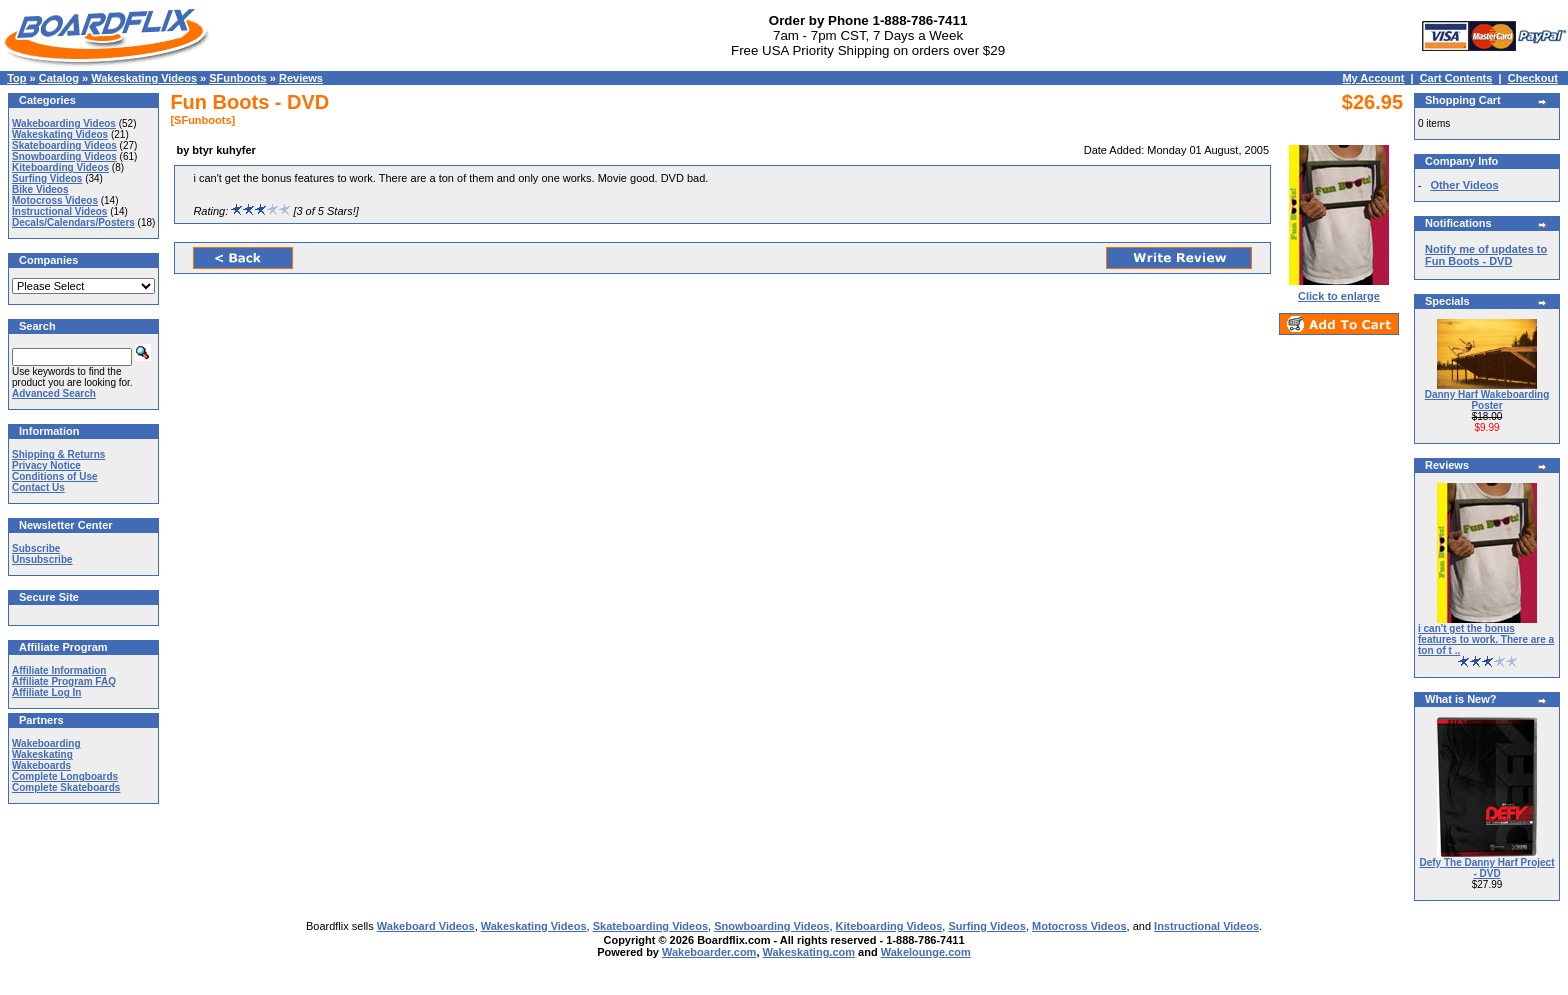 The height and width of the screenshot is (995, 1568). I want to click on Wakeboarding, so click(46, 743).